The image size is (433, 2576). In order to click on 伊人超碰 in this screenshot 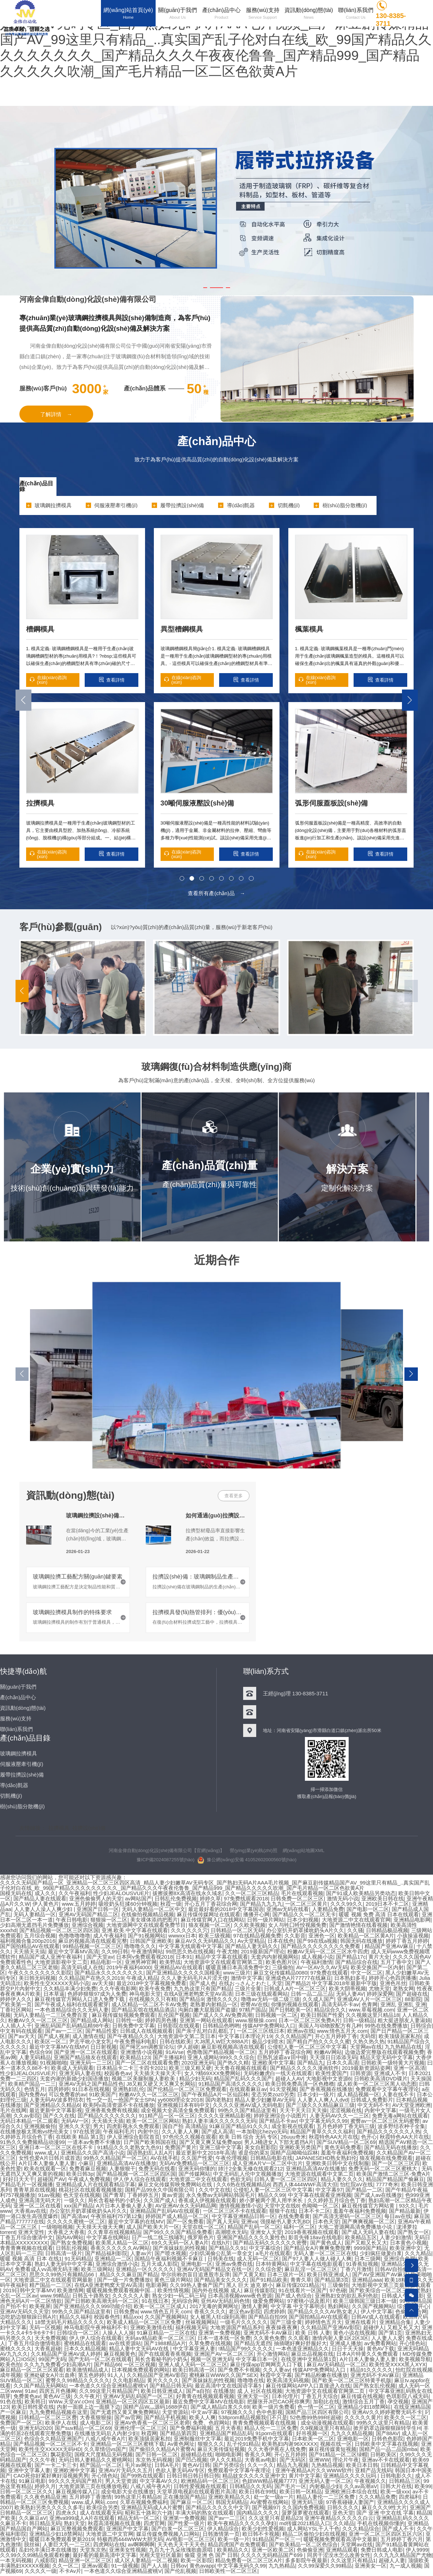, I will do `click(187, 2047)`.